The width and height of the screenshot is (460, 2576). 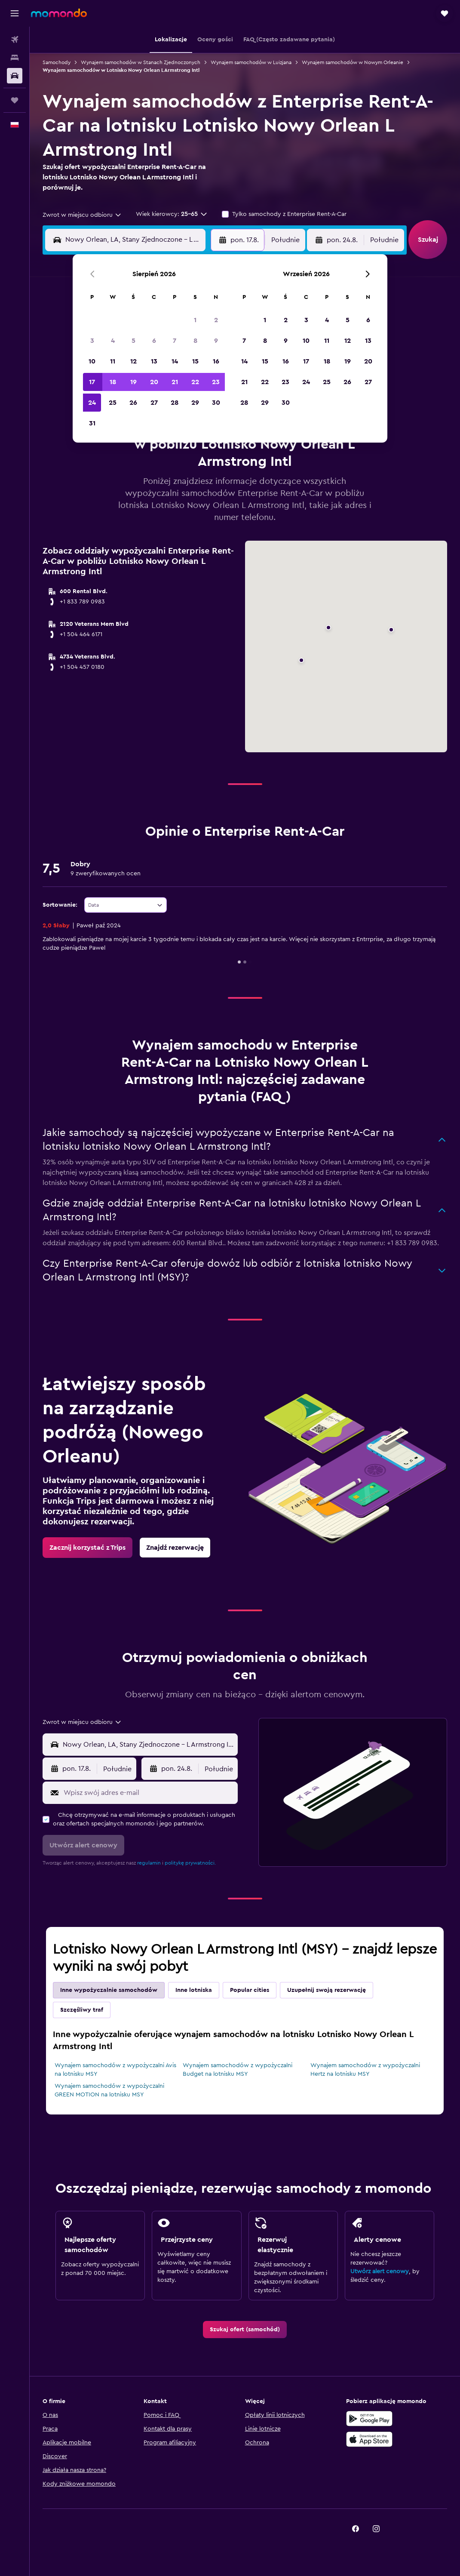 What do you see at coordinates (369, 2418) in the screenshot?
I see `[Pobierz w sklepie Google Play]` at bounding box center [369, 2418].